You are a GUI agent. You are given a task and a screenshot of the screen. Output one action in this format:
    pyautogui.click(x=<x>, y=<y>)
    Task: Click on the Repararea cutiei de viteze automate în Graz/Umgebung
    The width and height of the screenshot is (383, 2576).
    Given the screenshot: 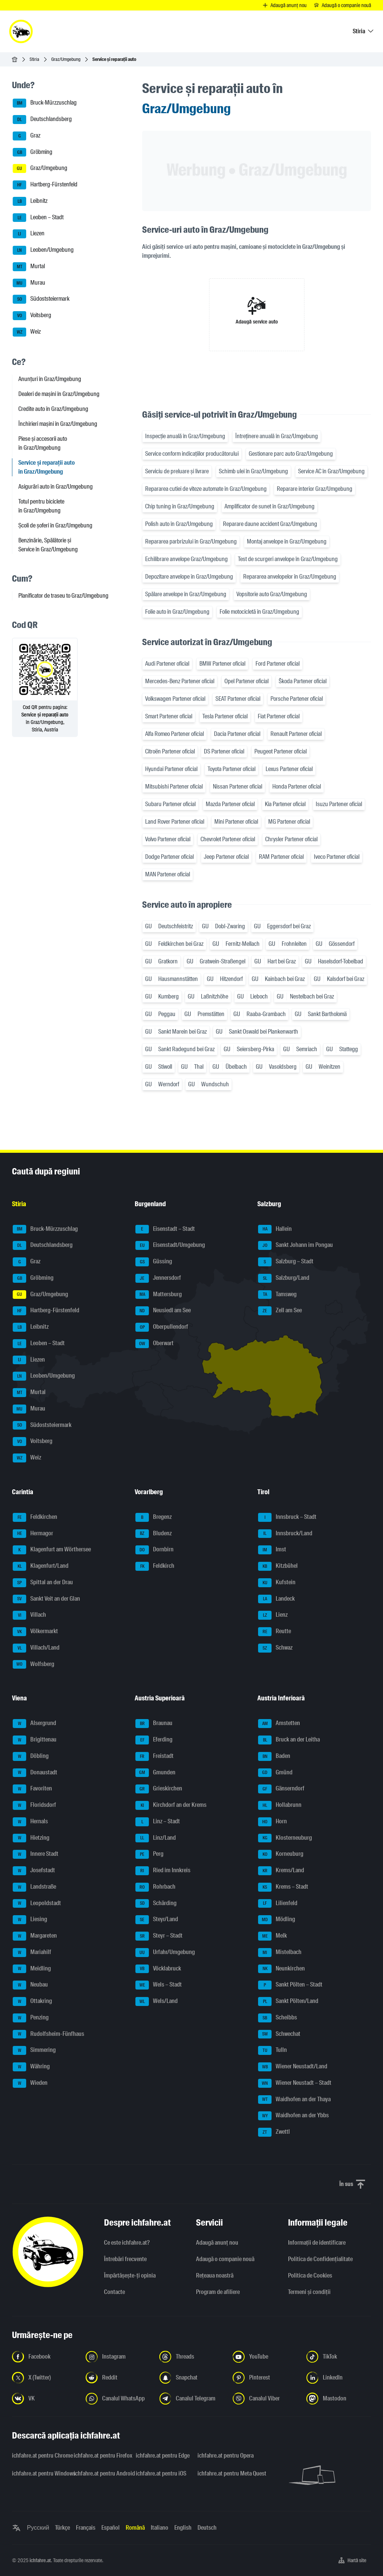 What is the action you would take?
    pyautogui.click(x=206, y=489)
    